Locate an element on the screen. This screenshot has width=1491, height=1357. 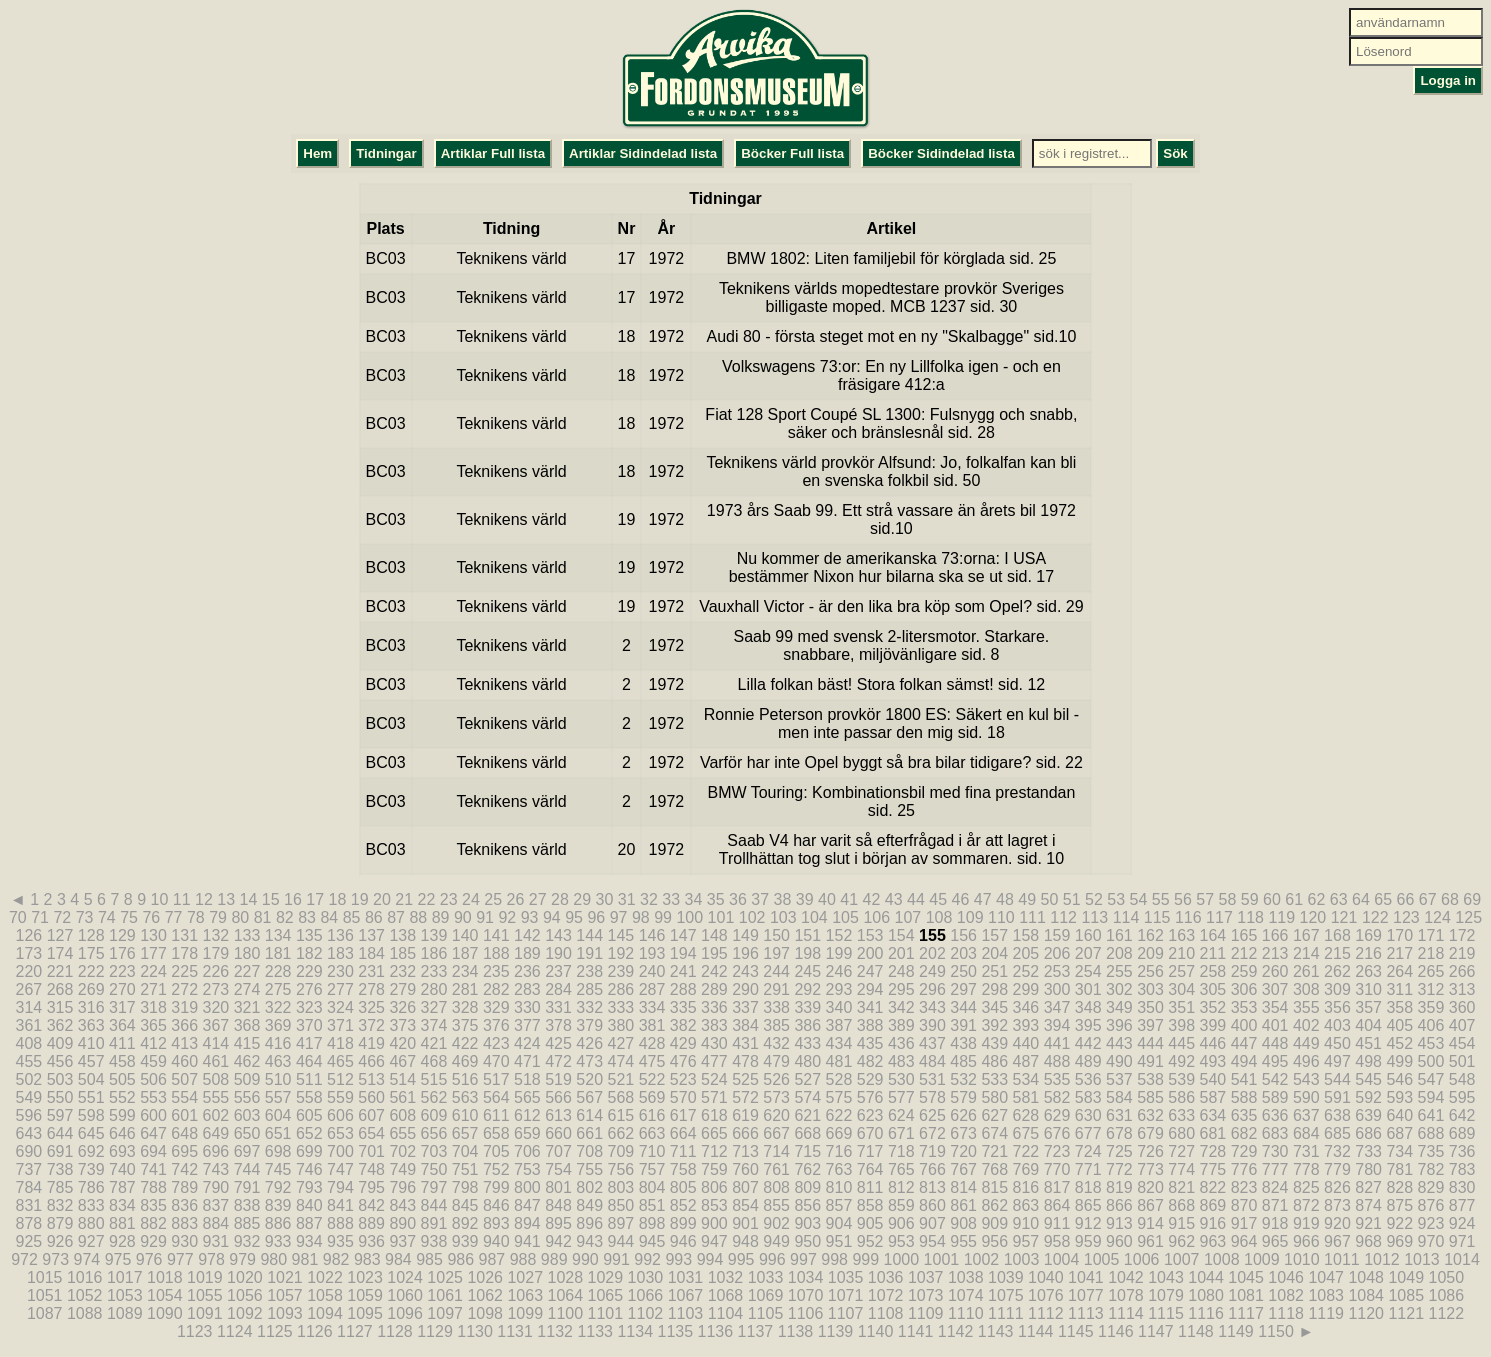
80 is located at coordinates (240, 917).